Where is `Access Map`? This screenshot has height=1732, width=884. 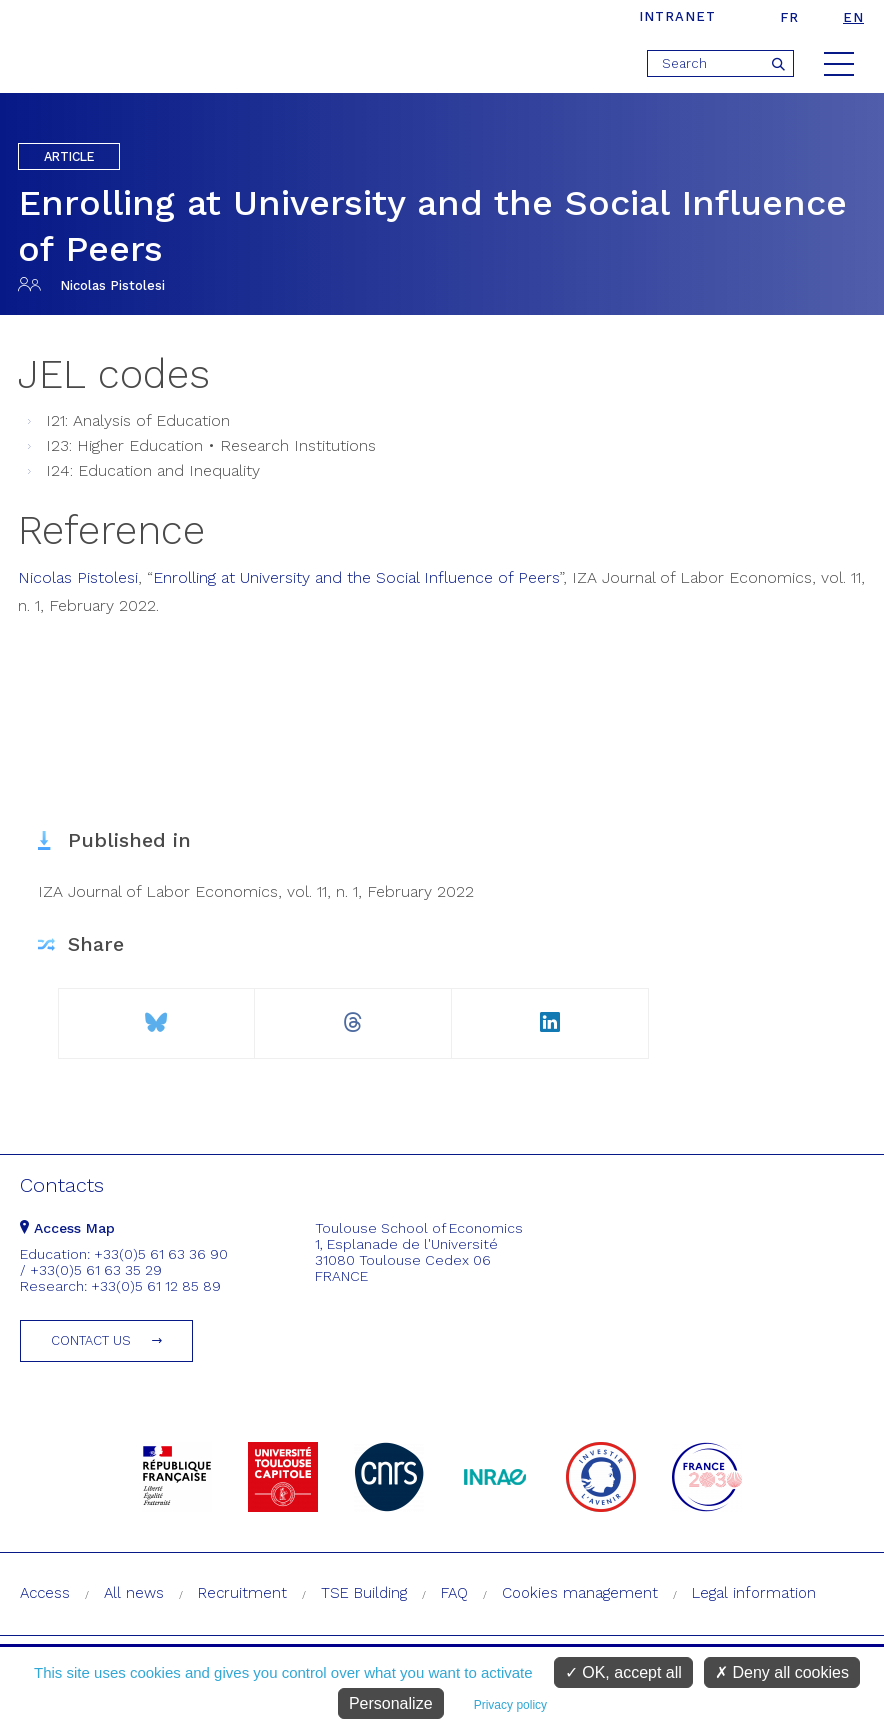
Access Map is located at coordinates (67, 1228).